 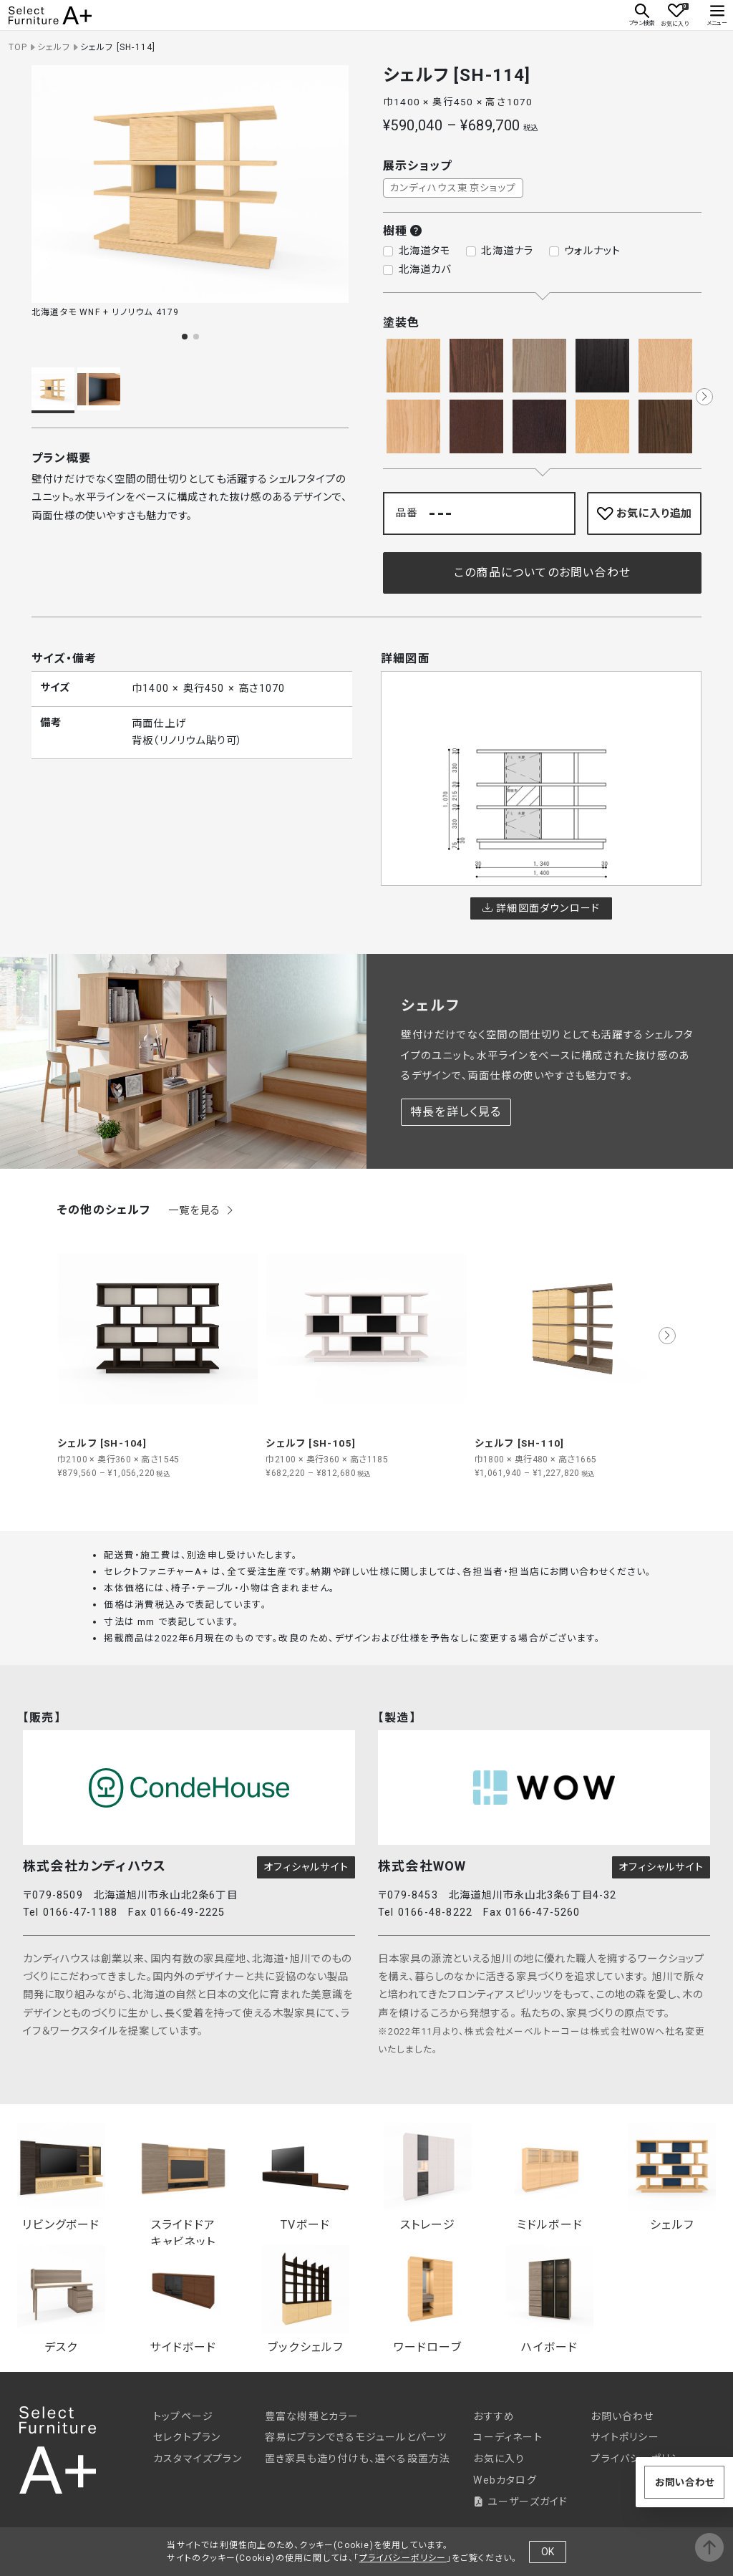 What do you see at coordinates (184, 2299) in the screenshot?
I see `サイドボード` at bounding box center [184, 2299].